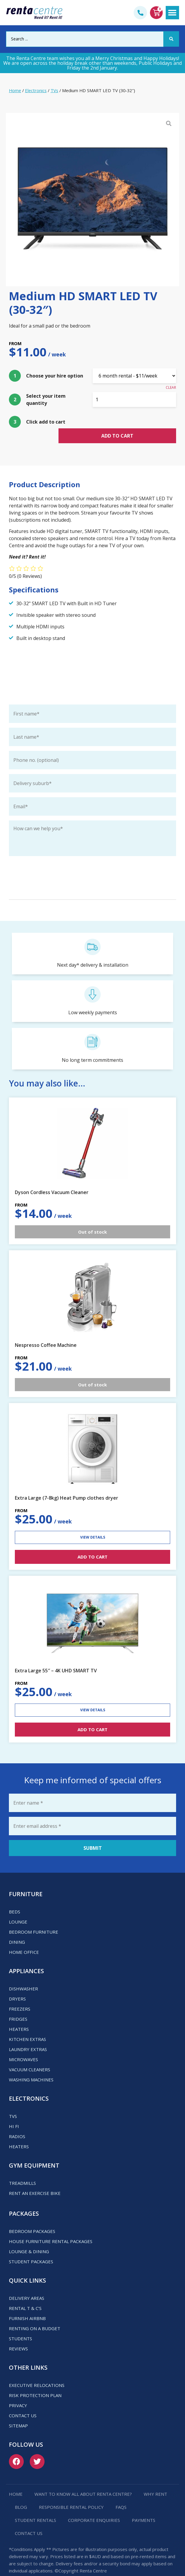 The image size is (185, 2576). Describe the element at coordinates (23, 2048) in the screenshot. I see `Microwaves` at that location.